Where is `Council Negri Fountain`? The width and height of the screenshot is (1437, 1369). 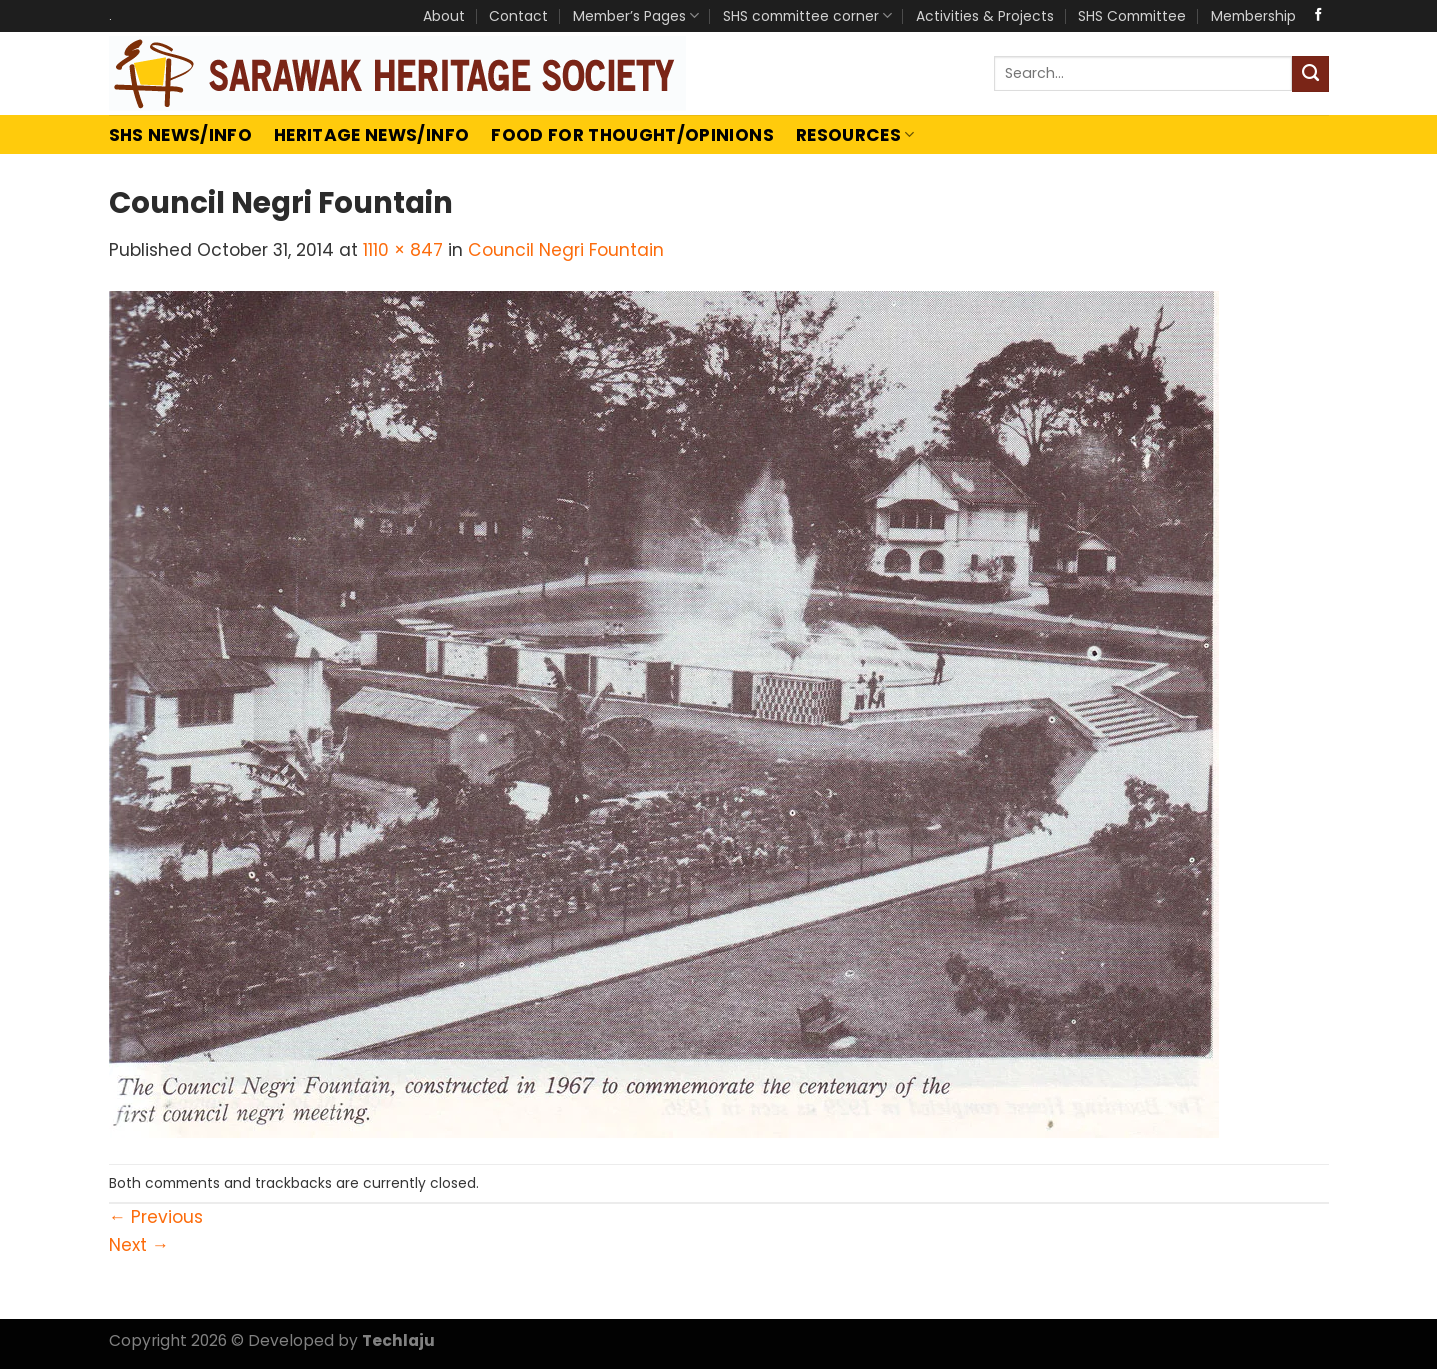
Council Negri Fountain is located at coordinates (566, 250).